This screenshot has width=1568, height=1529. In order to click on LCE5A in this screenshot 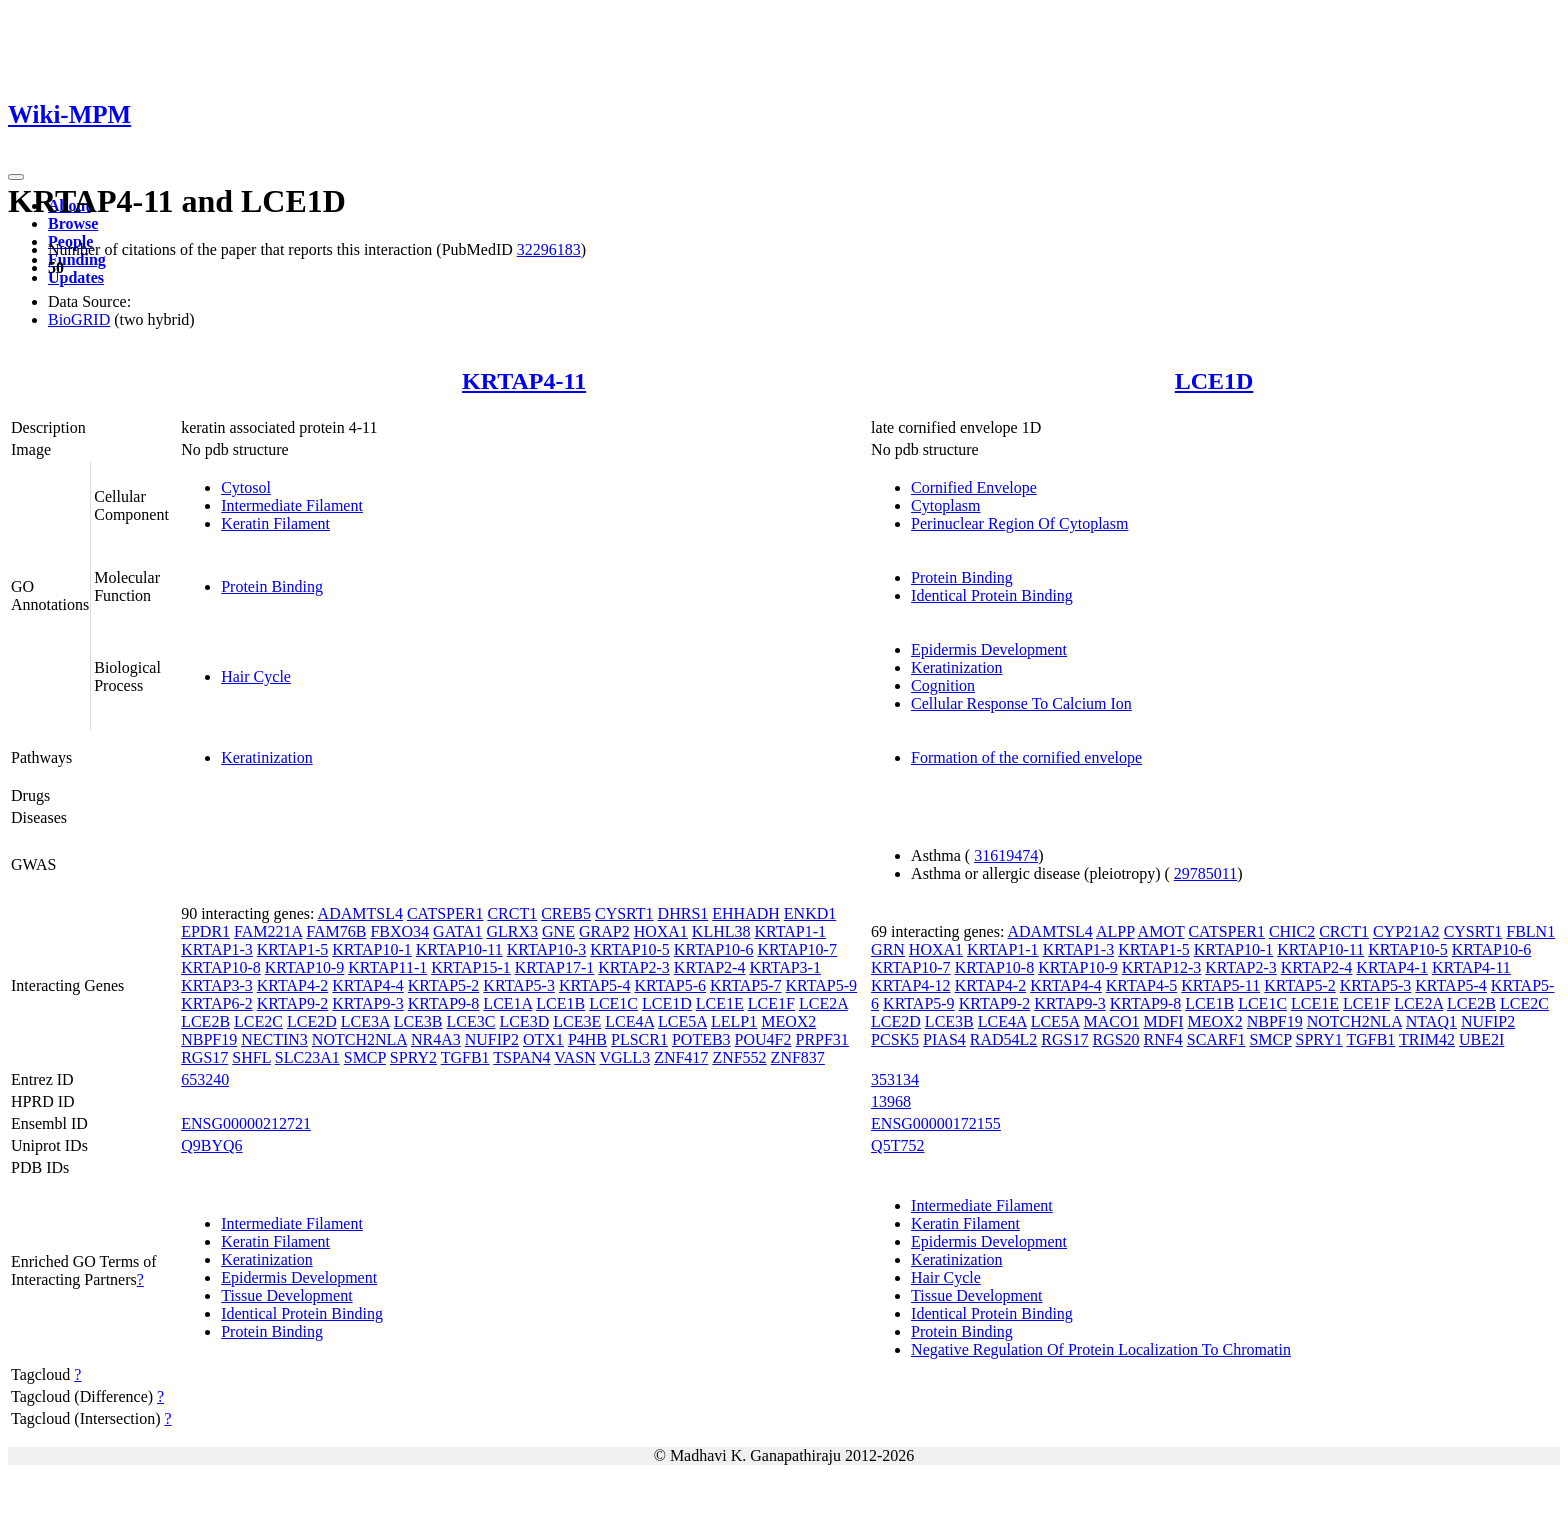, I will do `click(682, 1021)`.